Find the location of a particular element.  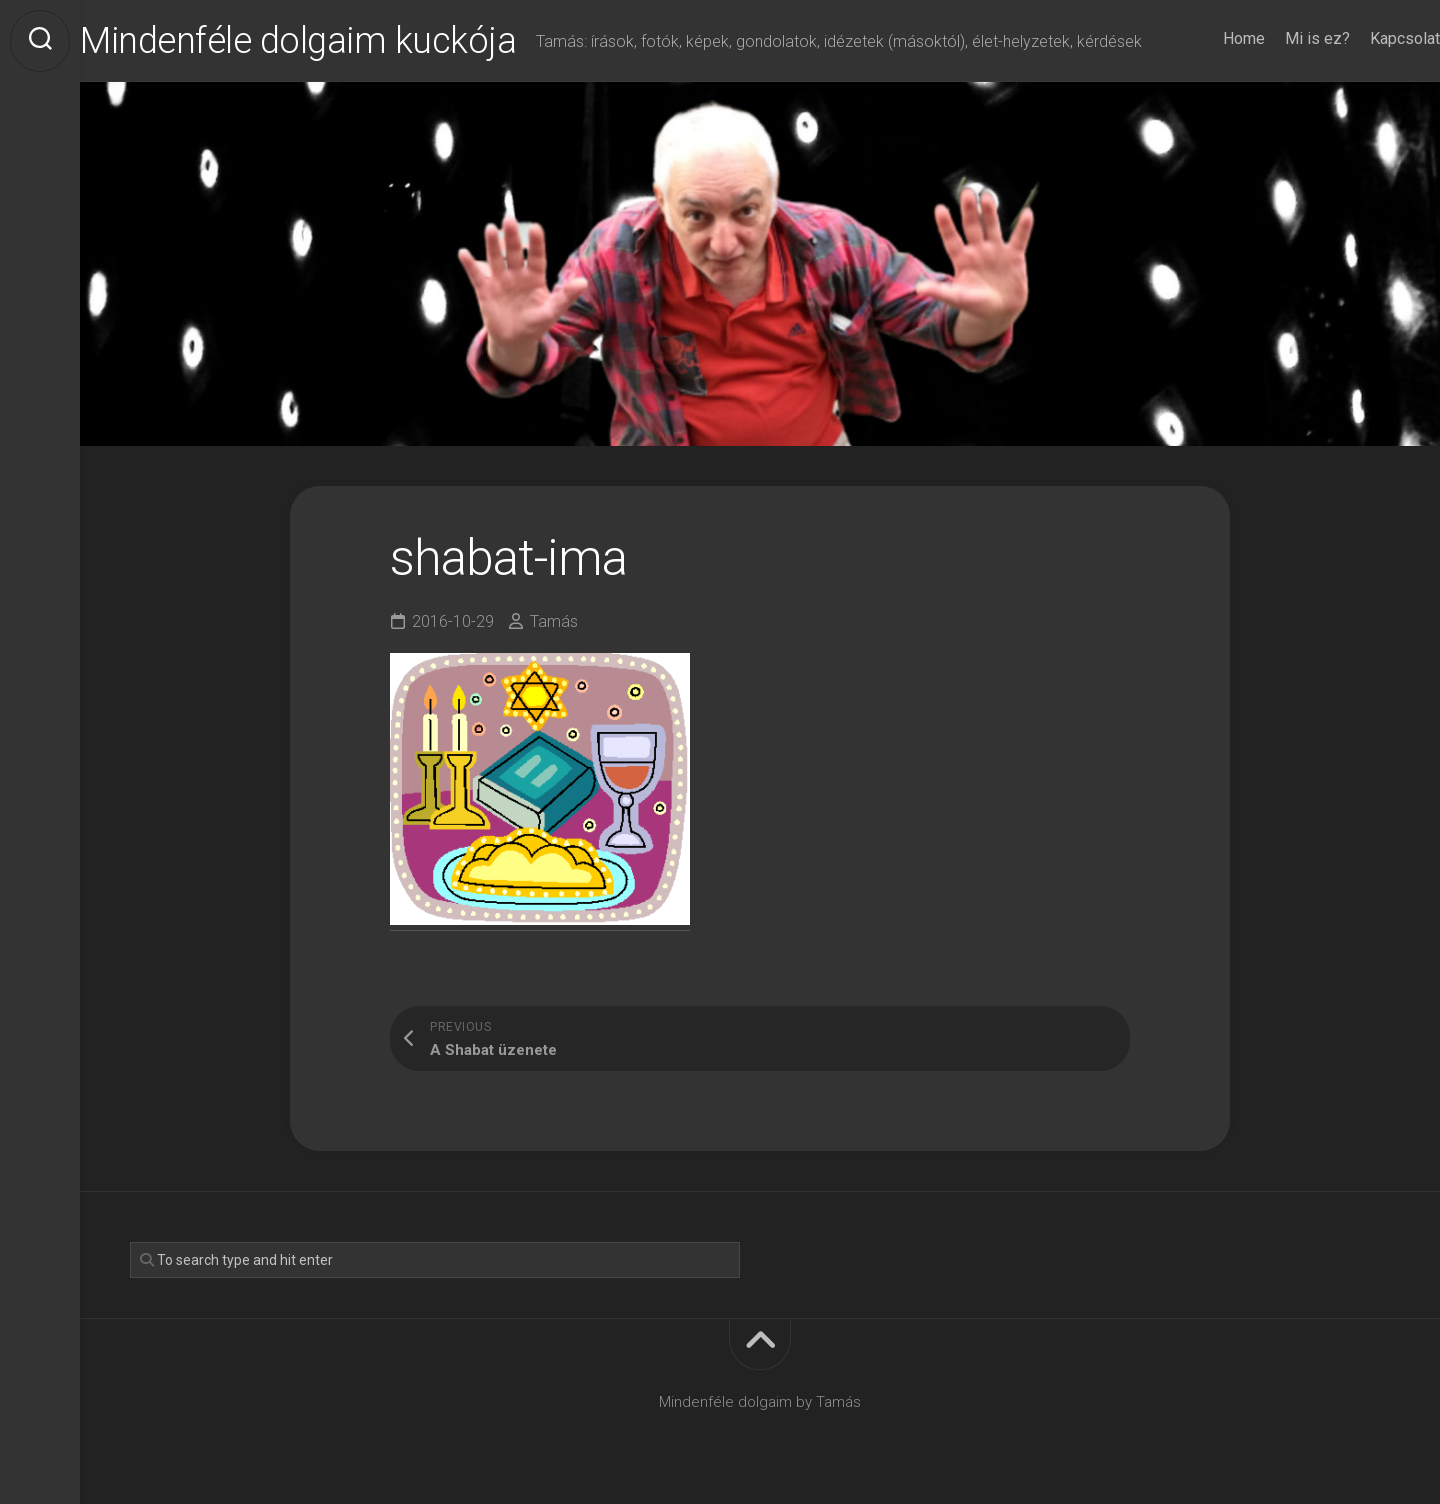

Mi is ez? is located at coordinates (1277, 38).